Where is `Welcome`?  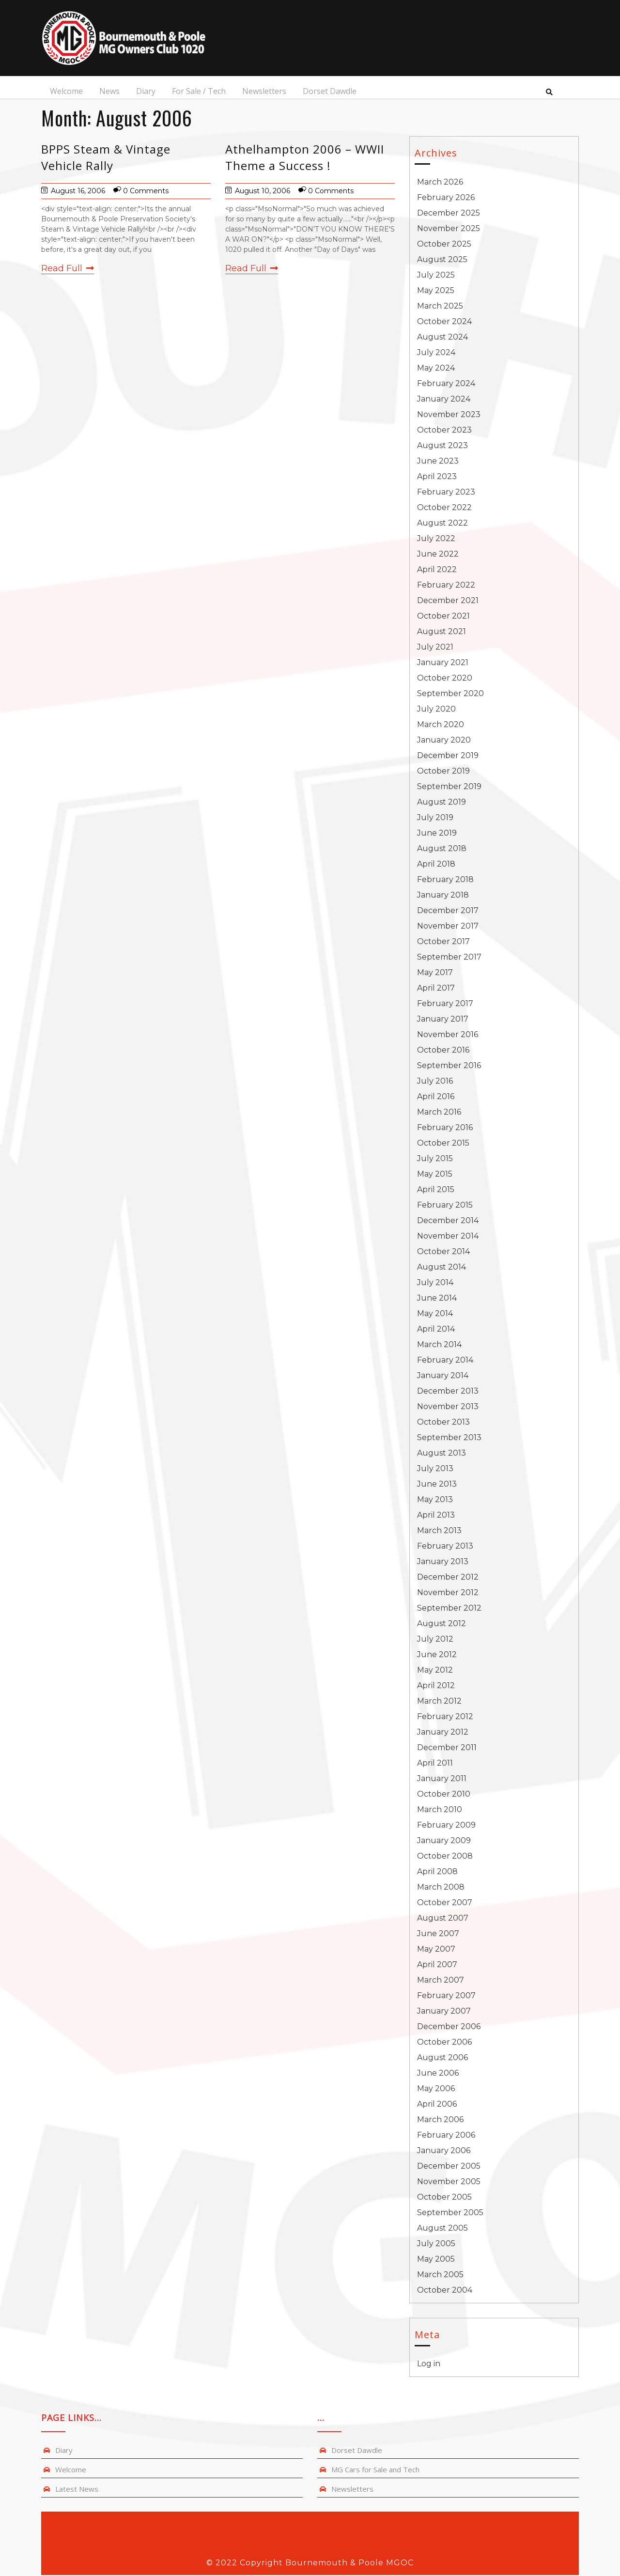 Welcome is located at coordinates (64, 91).